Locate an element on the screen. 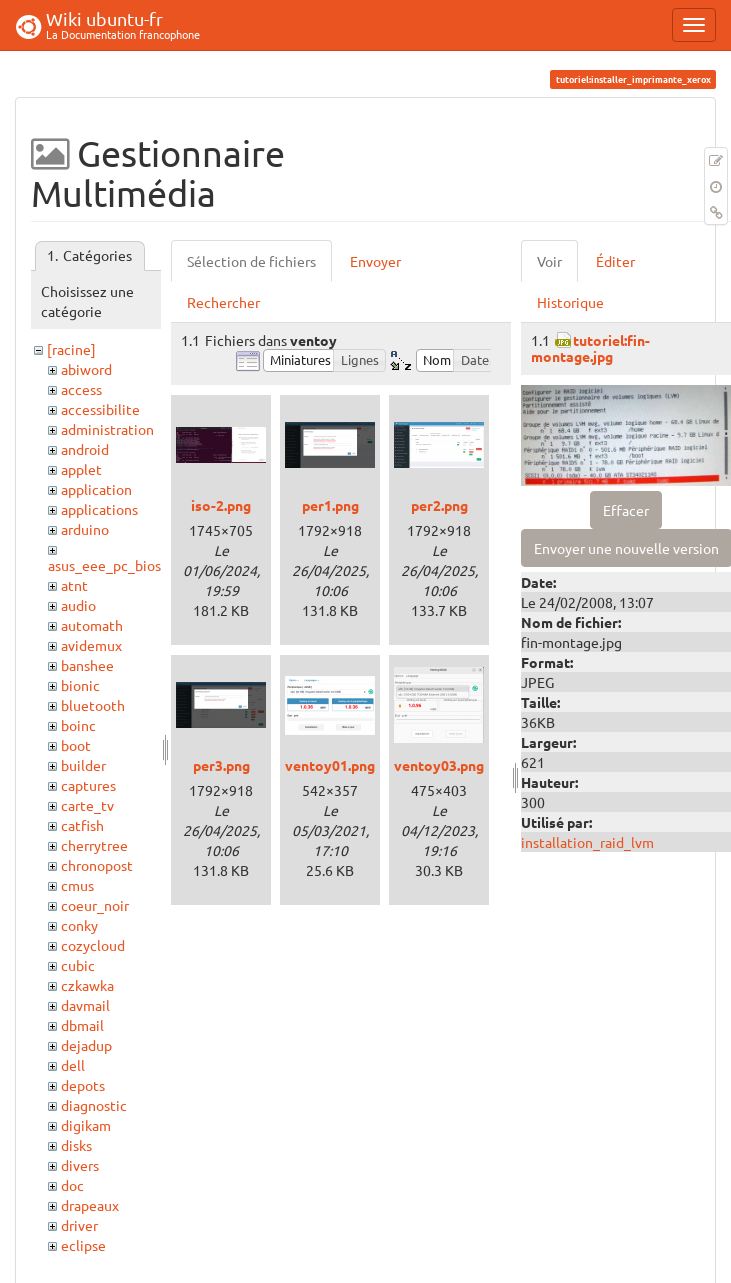 This screenshot has height=1283, width=731. builder is located at coordinates (83, 765).